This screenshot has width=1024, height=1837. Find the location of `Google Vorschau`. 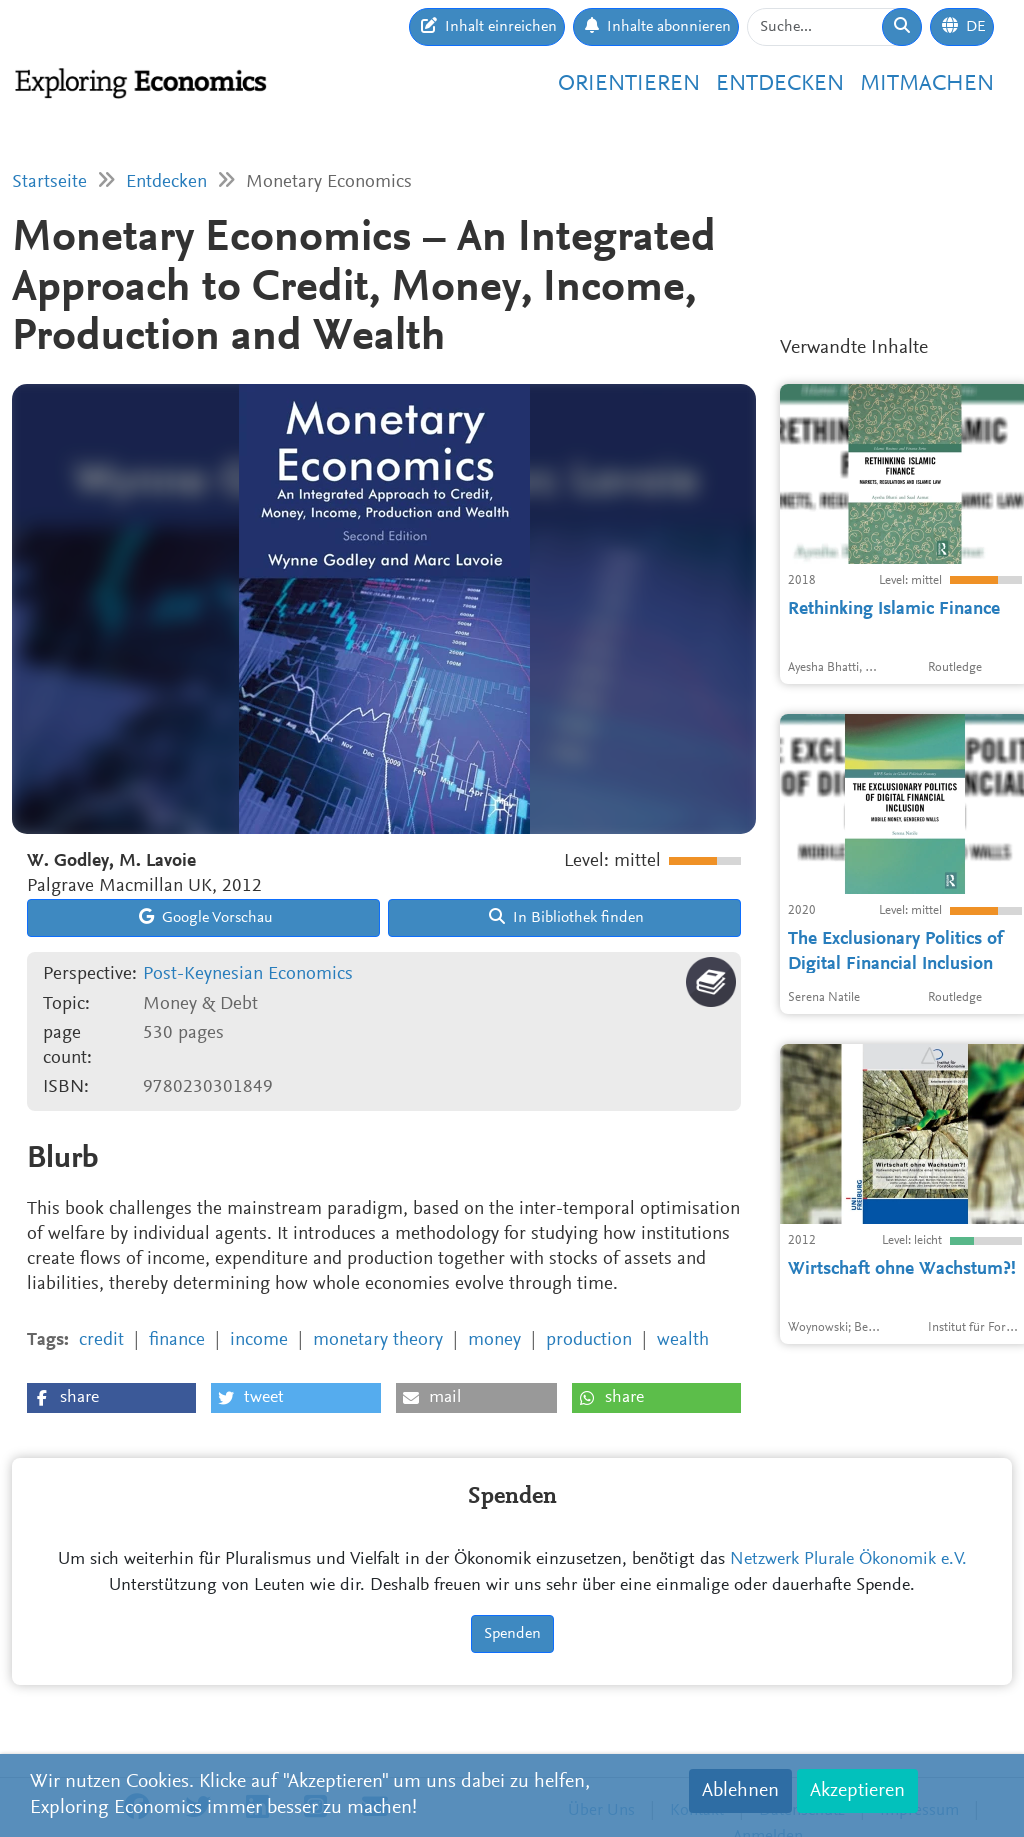

Google Vorschau is located at coordinates (206, 917).